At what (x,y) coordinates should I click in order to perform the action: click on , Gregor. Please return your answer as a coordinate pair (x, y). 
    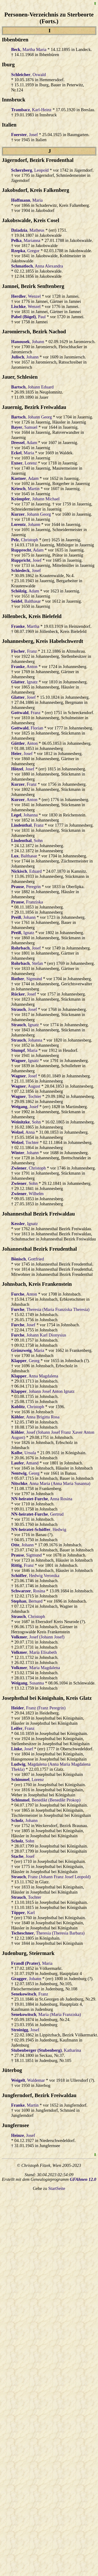
    Looking at the image, I should click on (25, 250).